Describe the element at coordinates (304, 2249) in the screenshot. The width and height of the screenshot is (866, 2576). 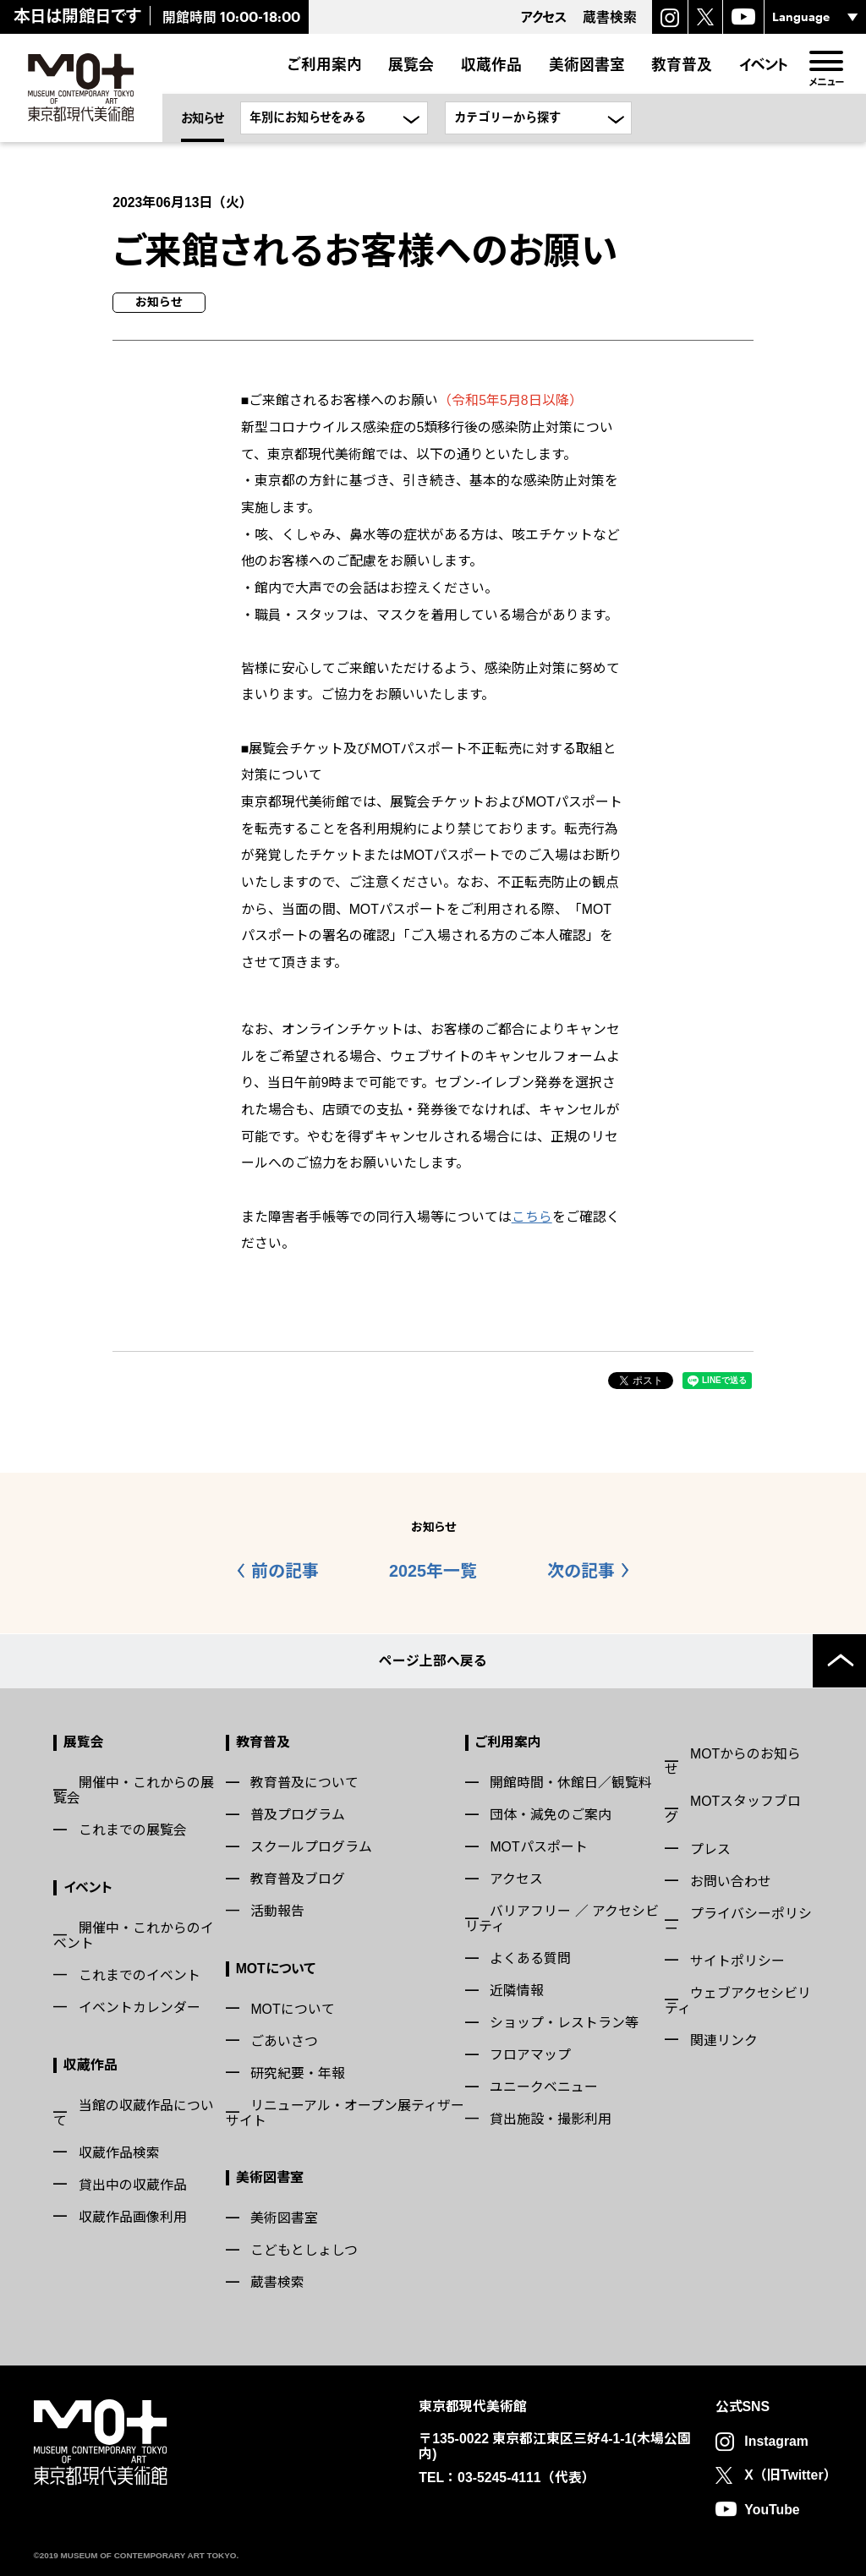
I see `こどもとしょしつ` at that location.